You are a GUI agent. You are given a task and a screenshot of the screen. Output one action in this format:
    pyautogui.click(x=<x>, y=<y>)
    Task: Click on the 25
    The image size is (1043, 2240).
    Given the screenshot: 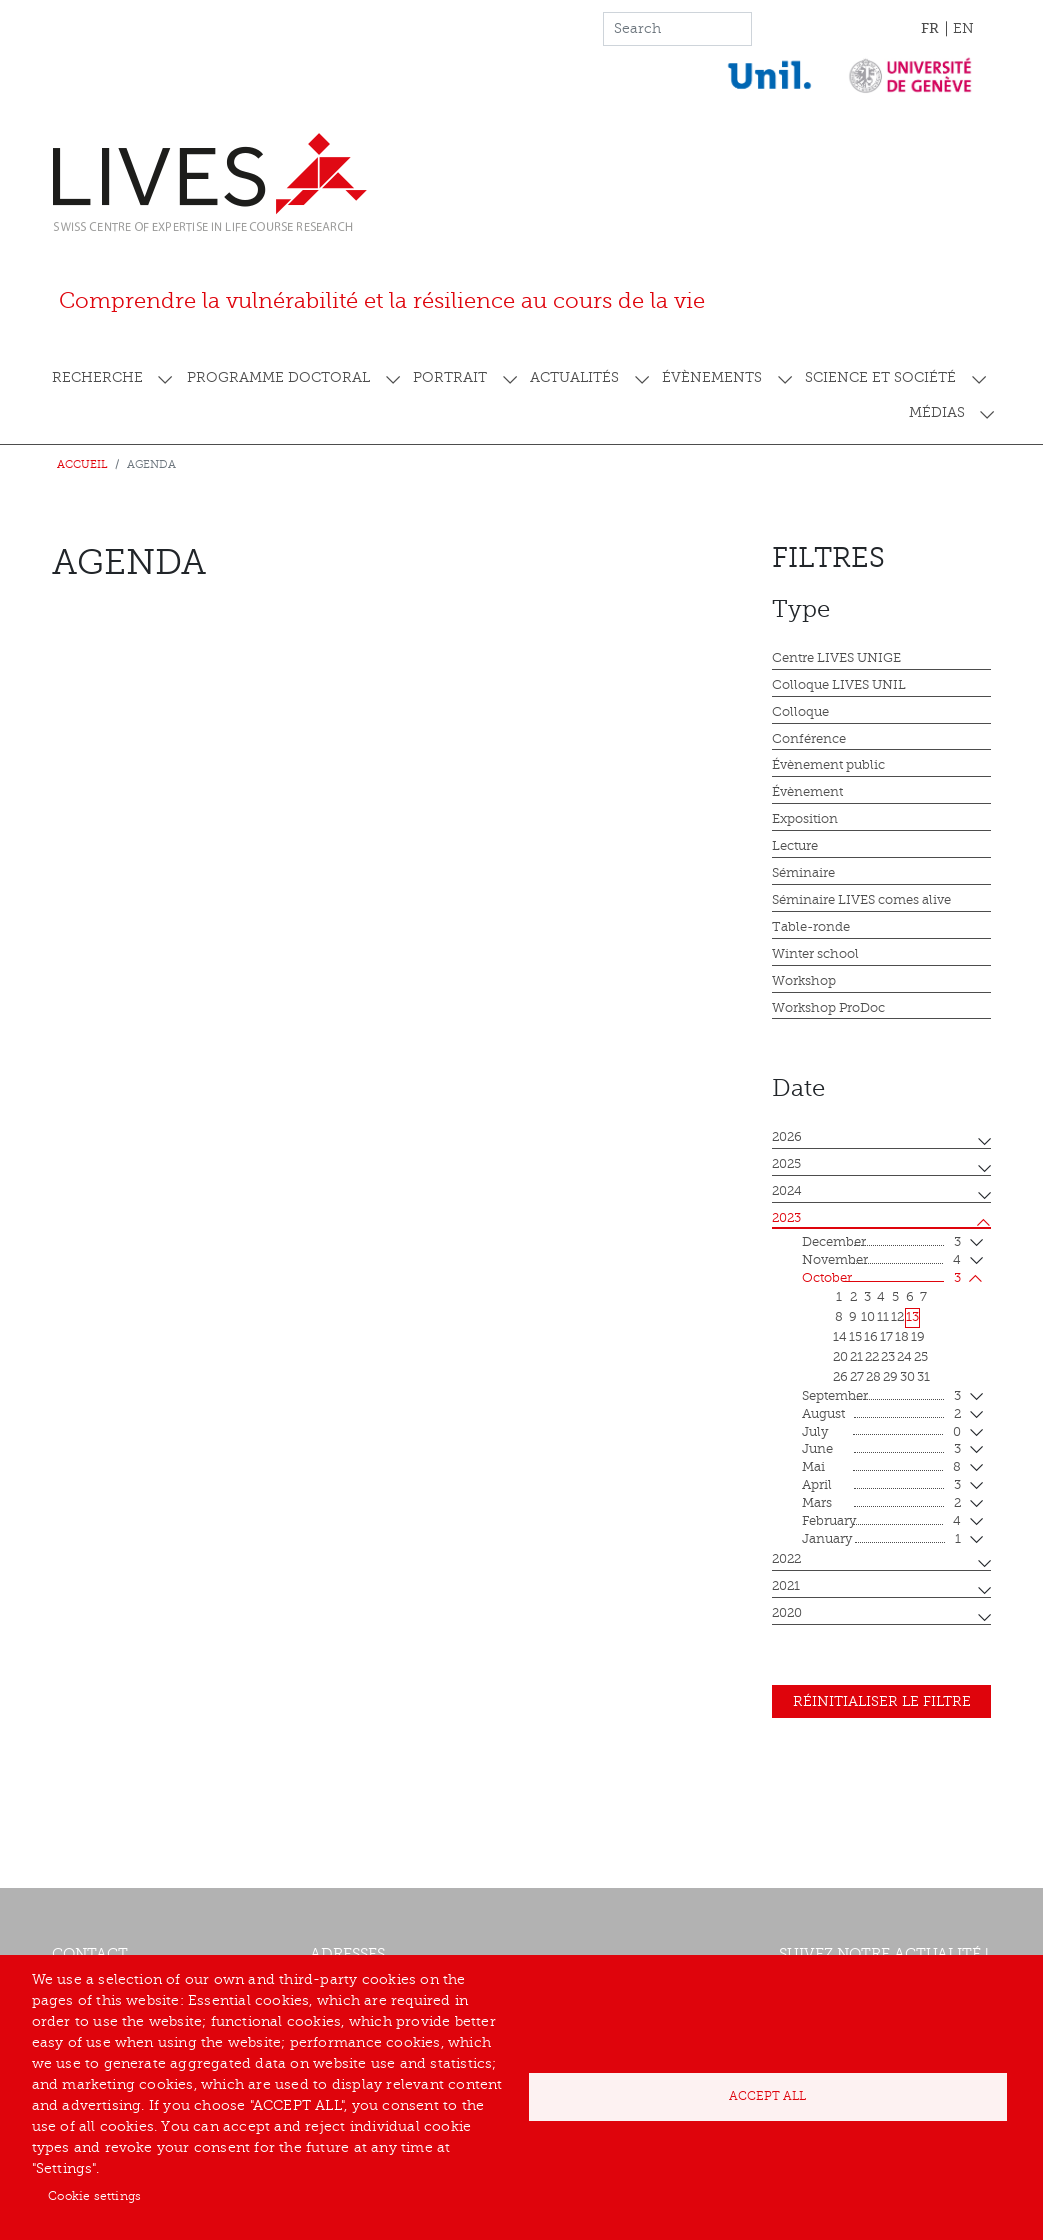 What is the action you would take?
    pyautogui.click(x=921, y=1357)
    